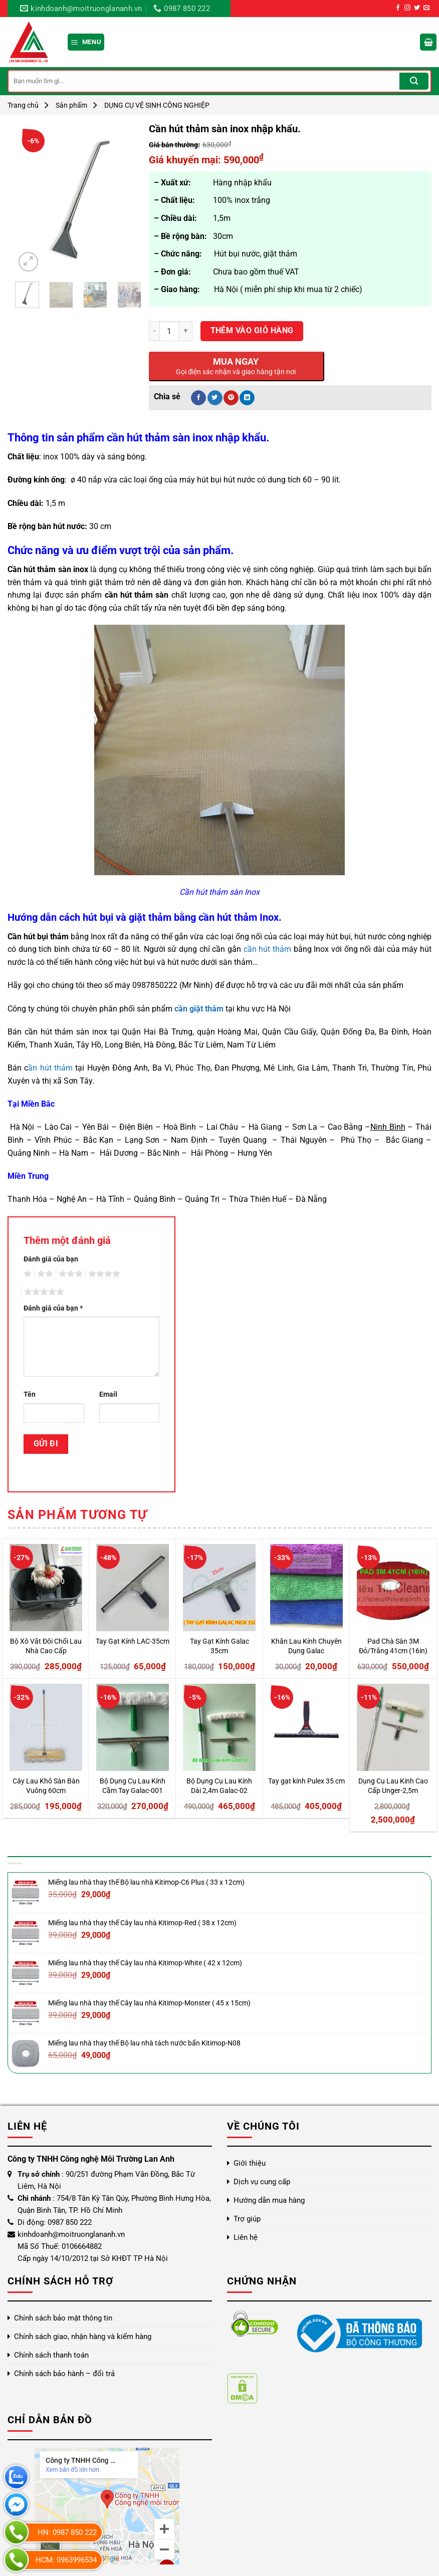 This screenshot has width=439, height=2576. What do you see at coordinates (198, 397) in the screenshot?
I see `[Chia sẻ trên Facebook]` at bounding box center [198, 397].